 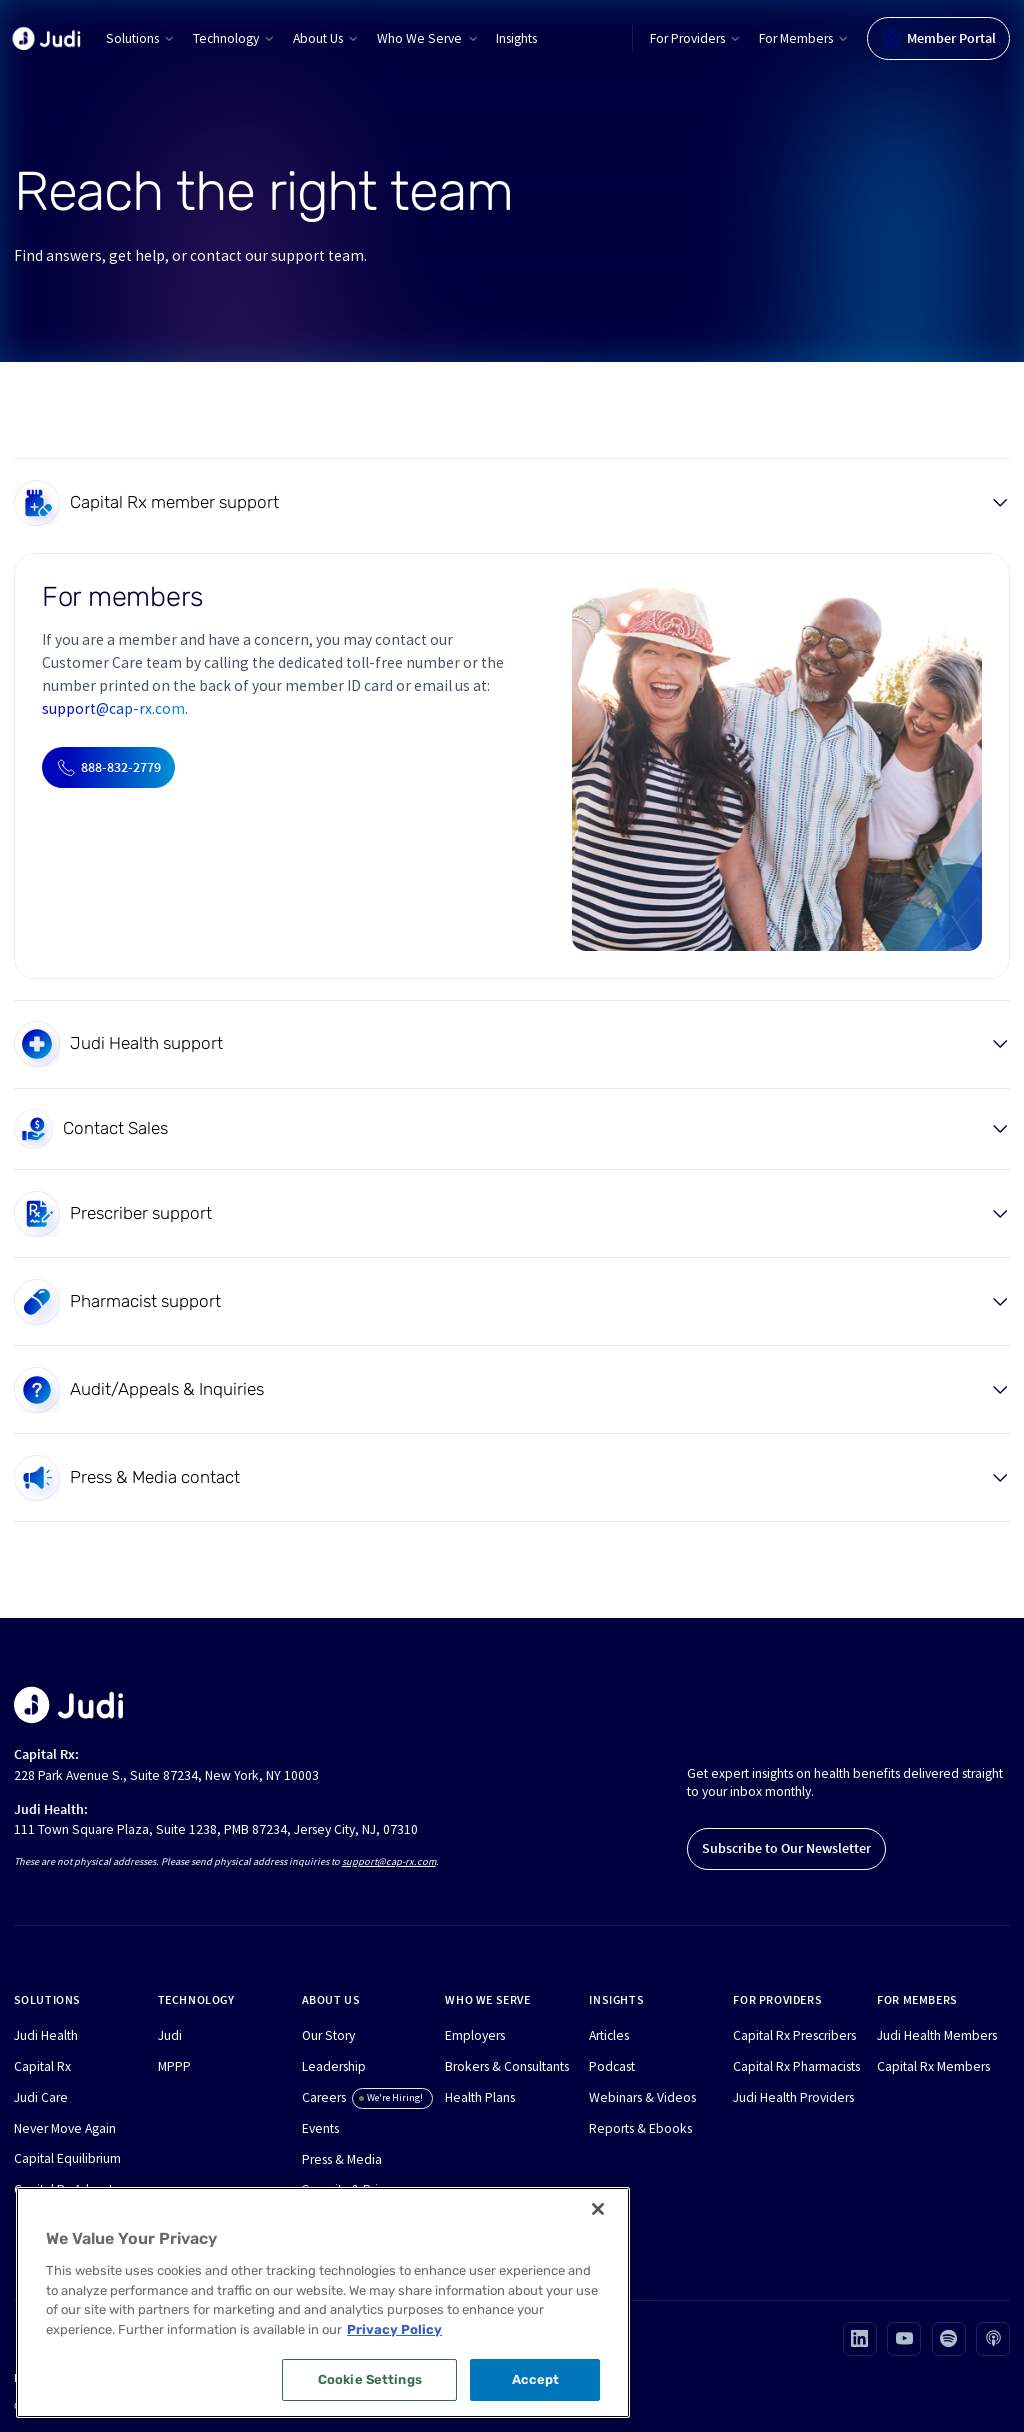 I want to click on Capital Equilibrium, so click(x=67, y=2158).